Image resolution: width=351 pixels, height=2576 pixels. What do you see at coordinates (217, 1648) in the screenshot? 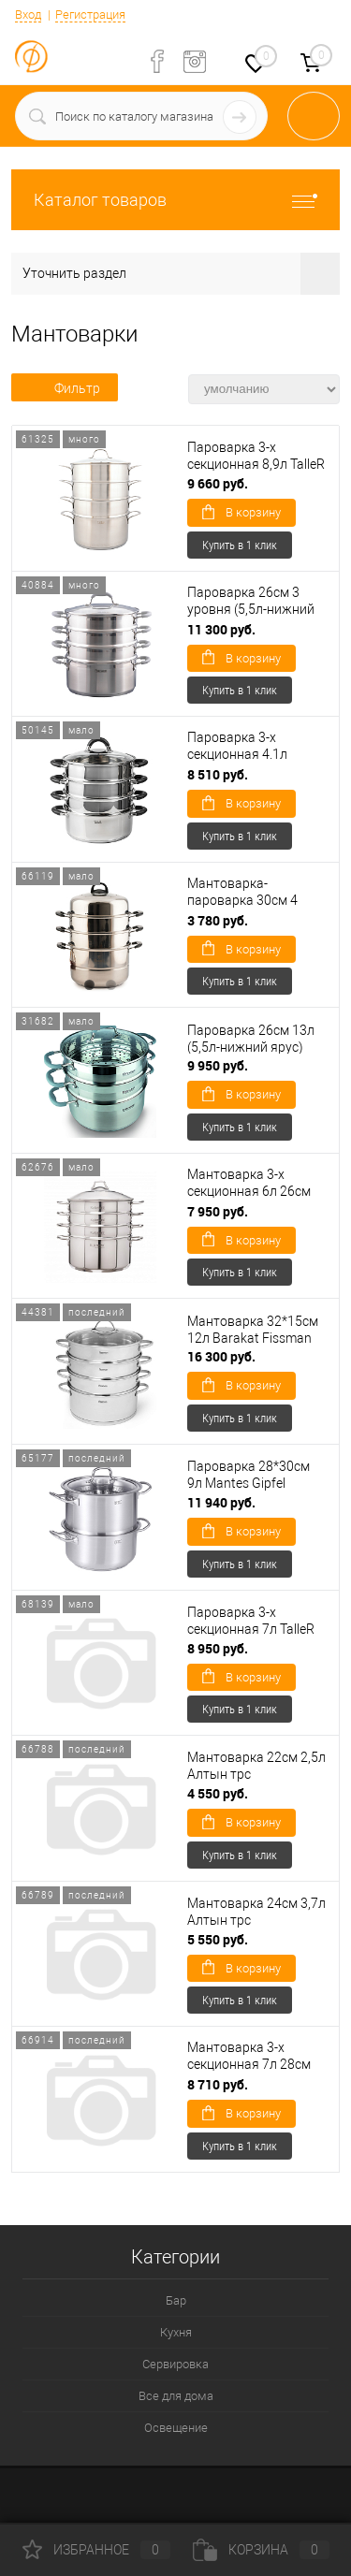
I see `8 950 руб.` at bounding box center [217, 1648].